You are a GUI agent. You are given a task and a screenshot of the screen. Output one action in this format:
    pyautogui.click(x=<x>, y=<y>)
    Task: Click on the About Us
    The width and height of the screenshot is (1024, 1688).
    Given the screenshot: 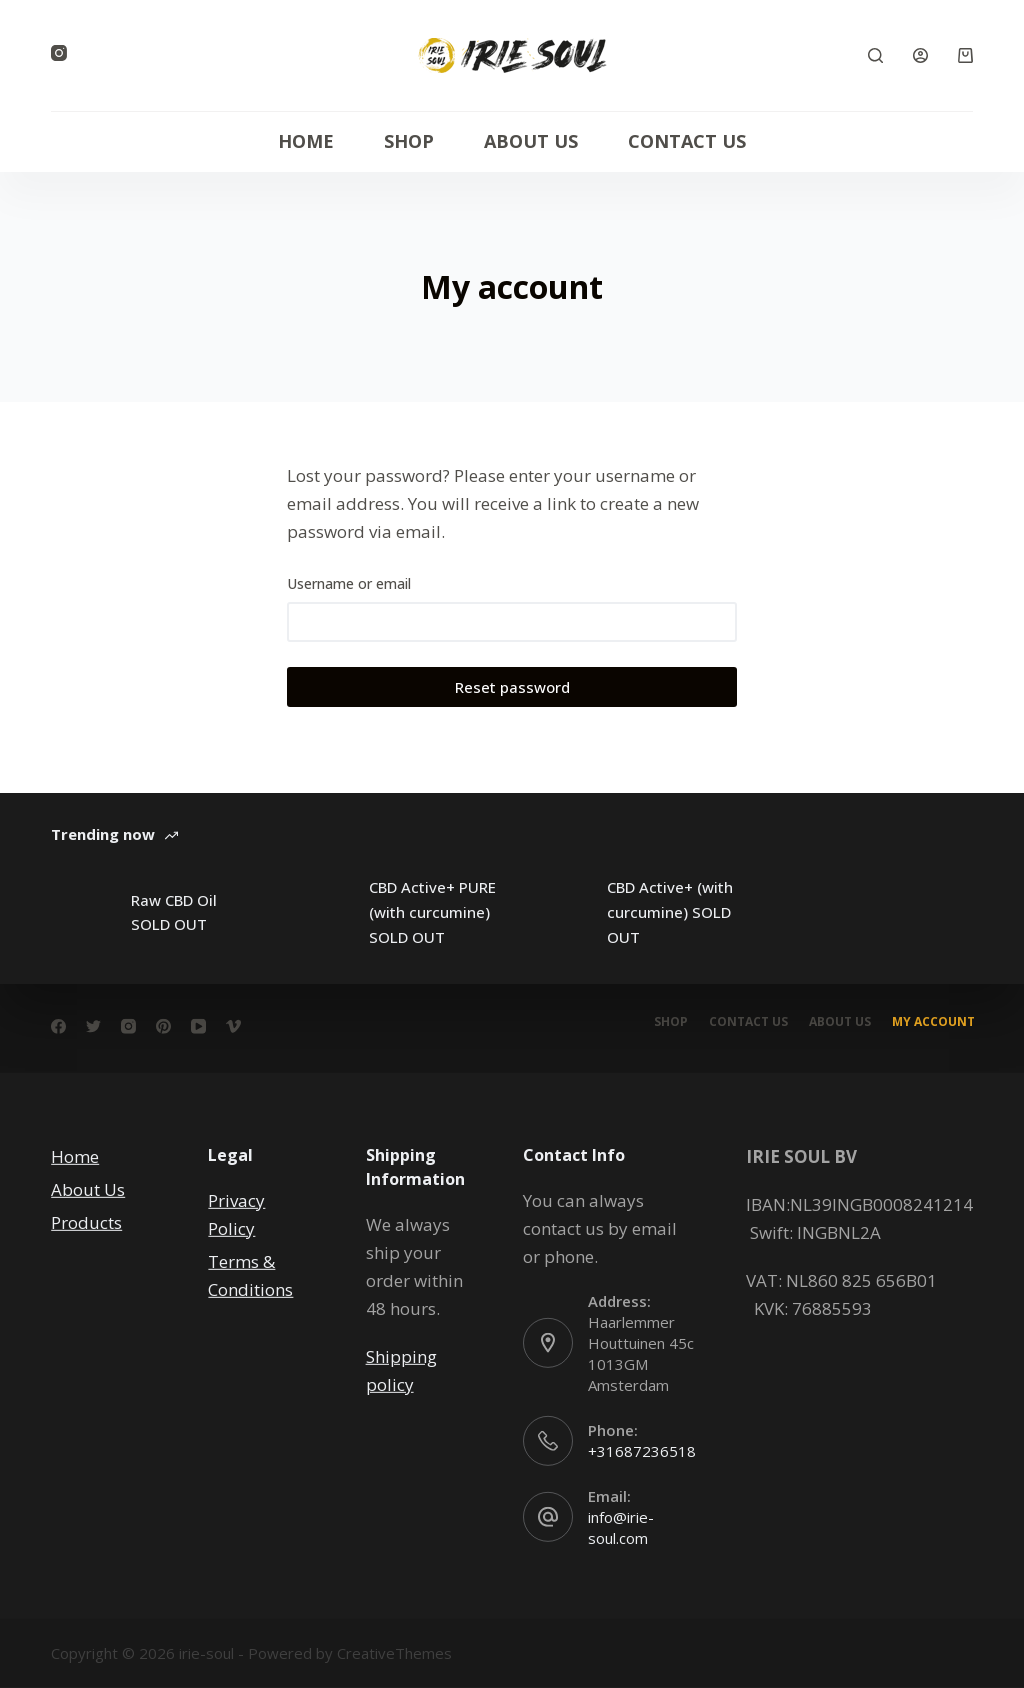 What is the action you would take?
    pyautogui.click(x=531, y=141)
    